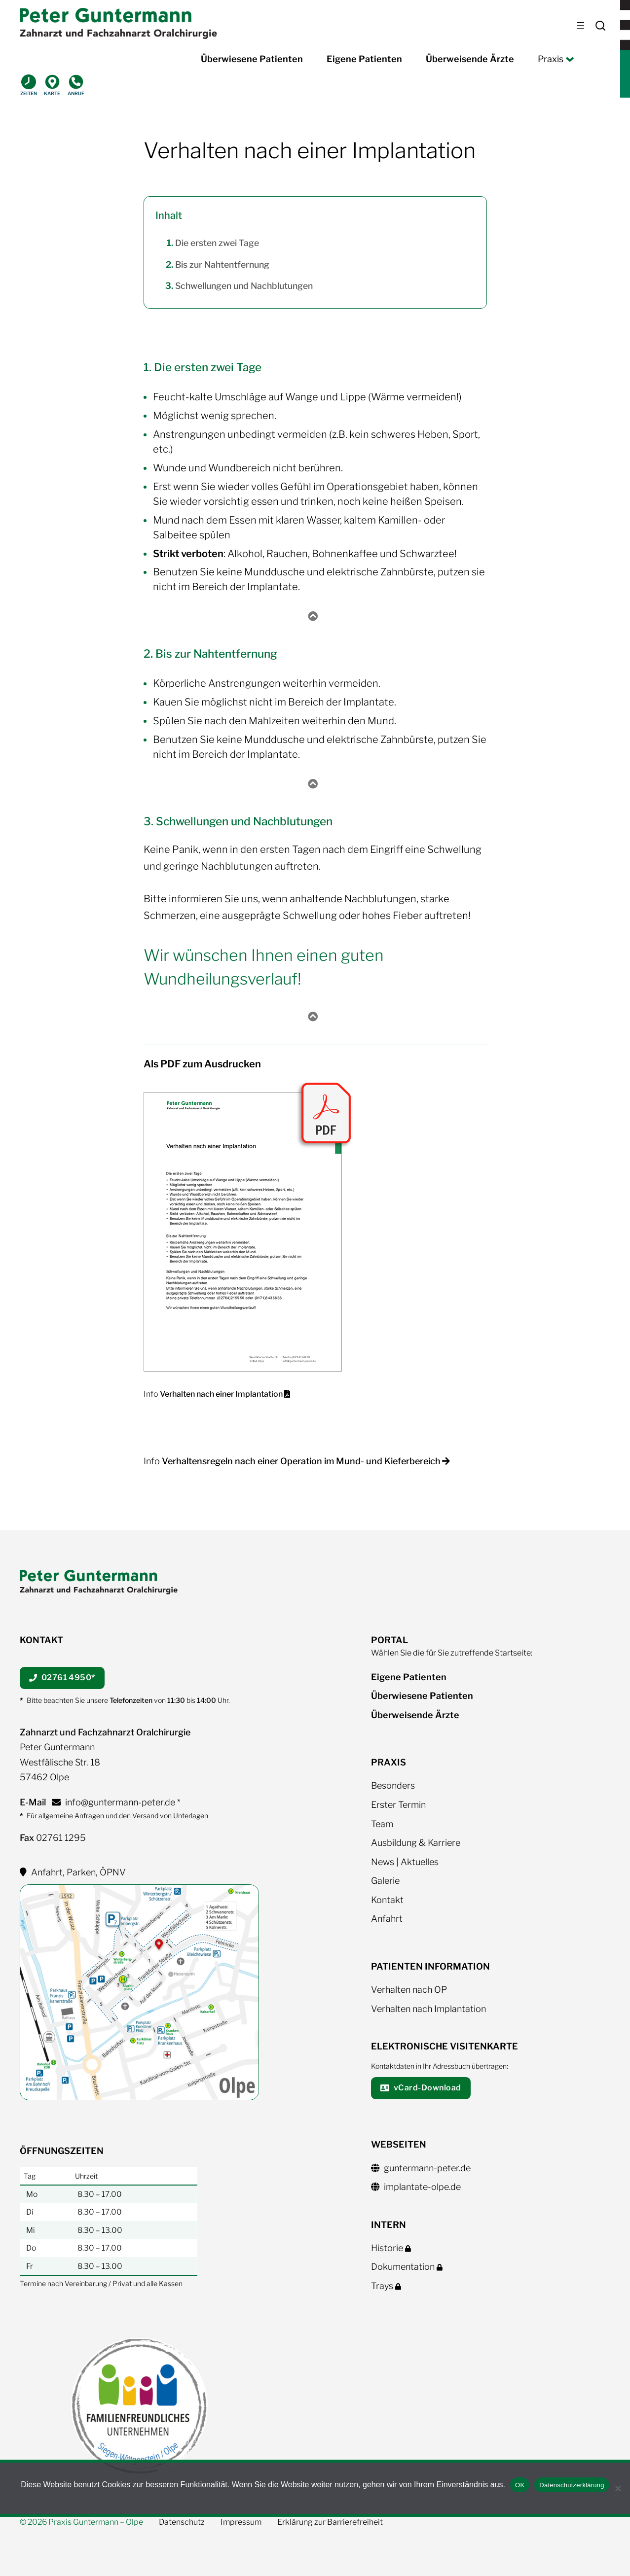 The image size is (630, 2576). What do you see at coordinates (393, 1785) in the screenshot?
I see `Besonders` at bounding box center [393, 1785].